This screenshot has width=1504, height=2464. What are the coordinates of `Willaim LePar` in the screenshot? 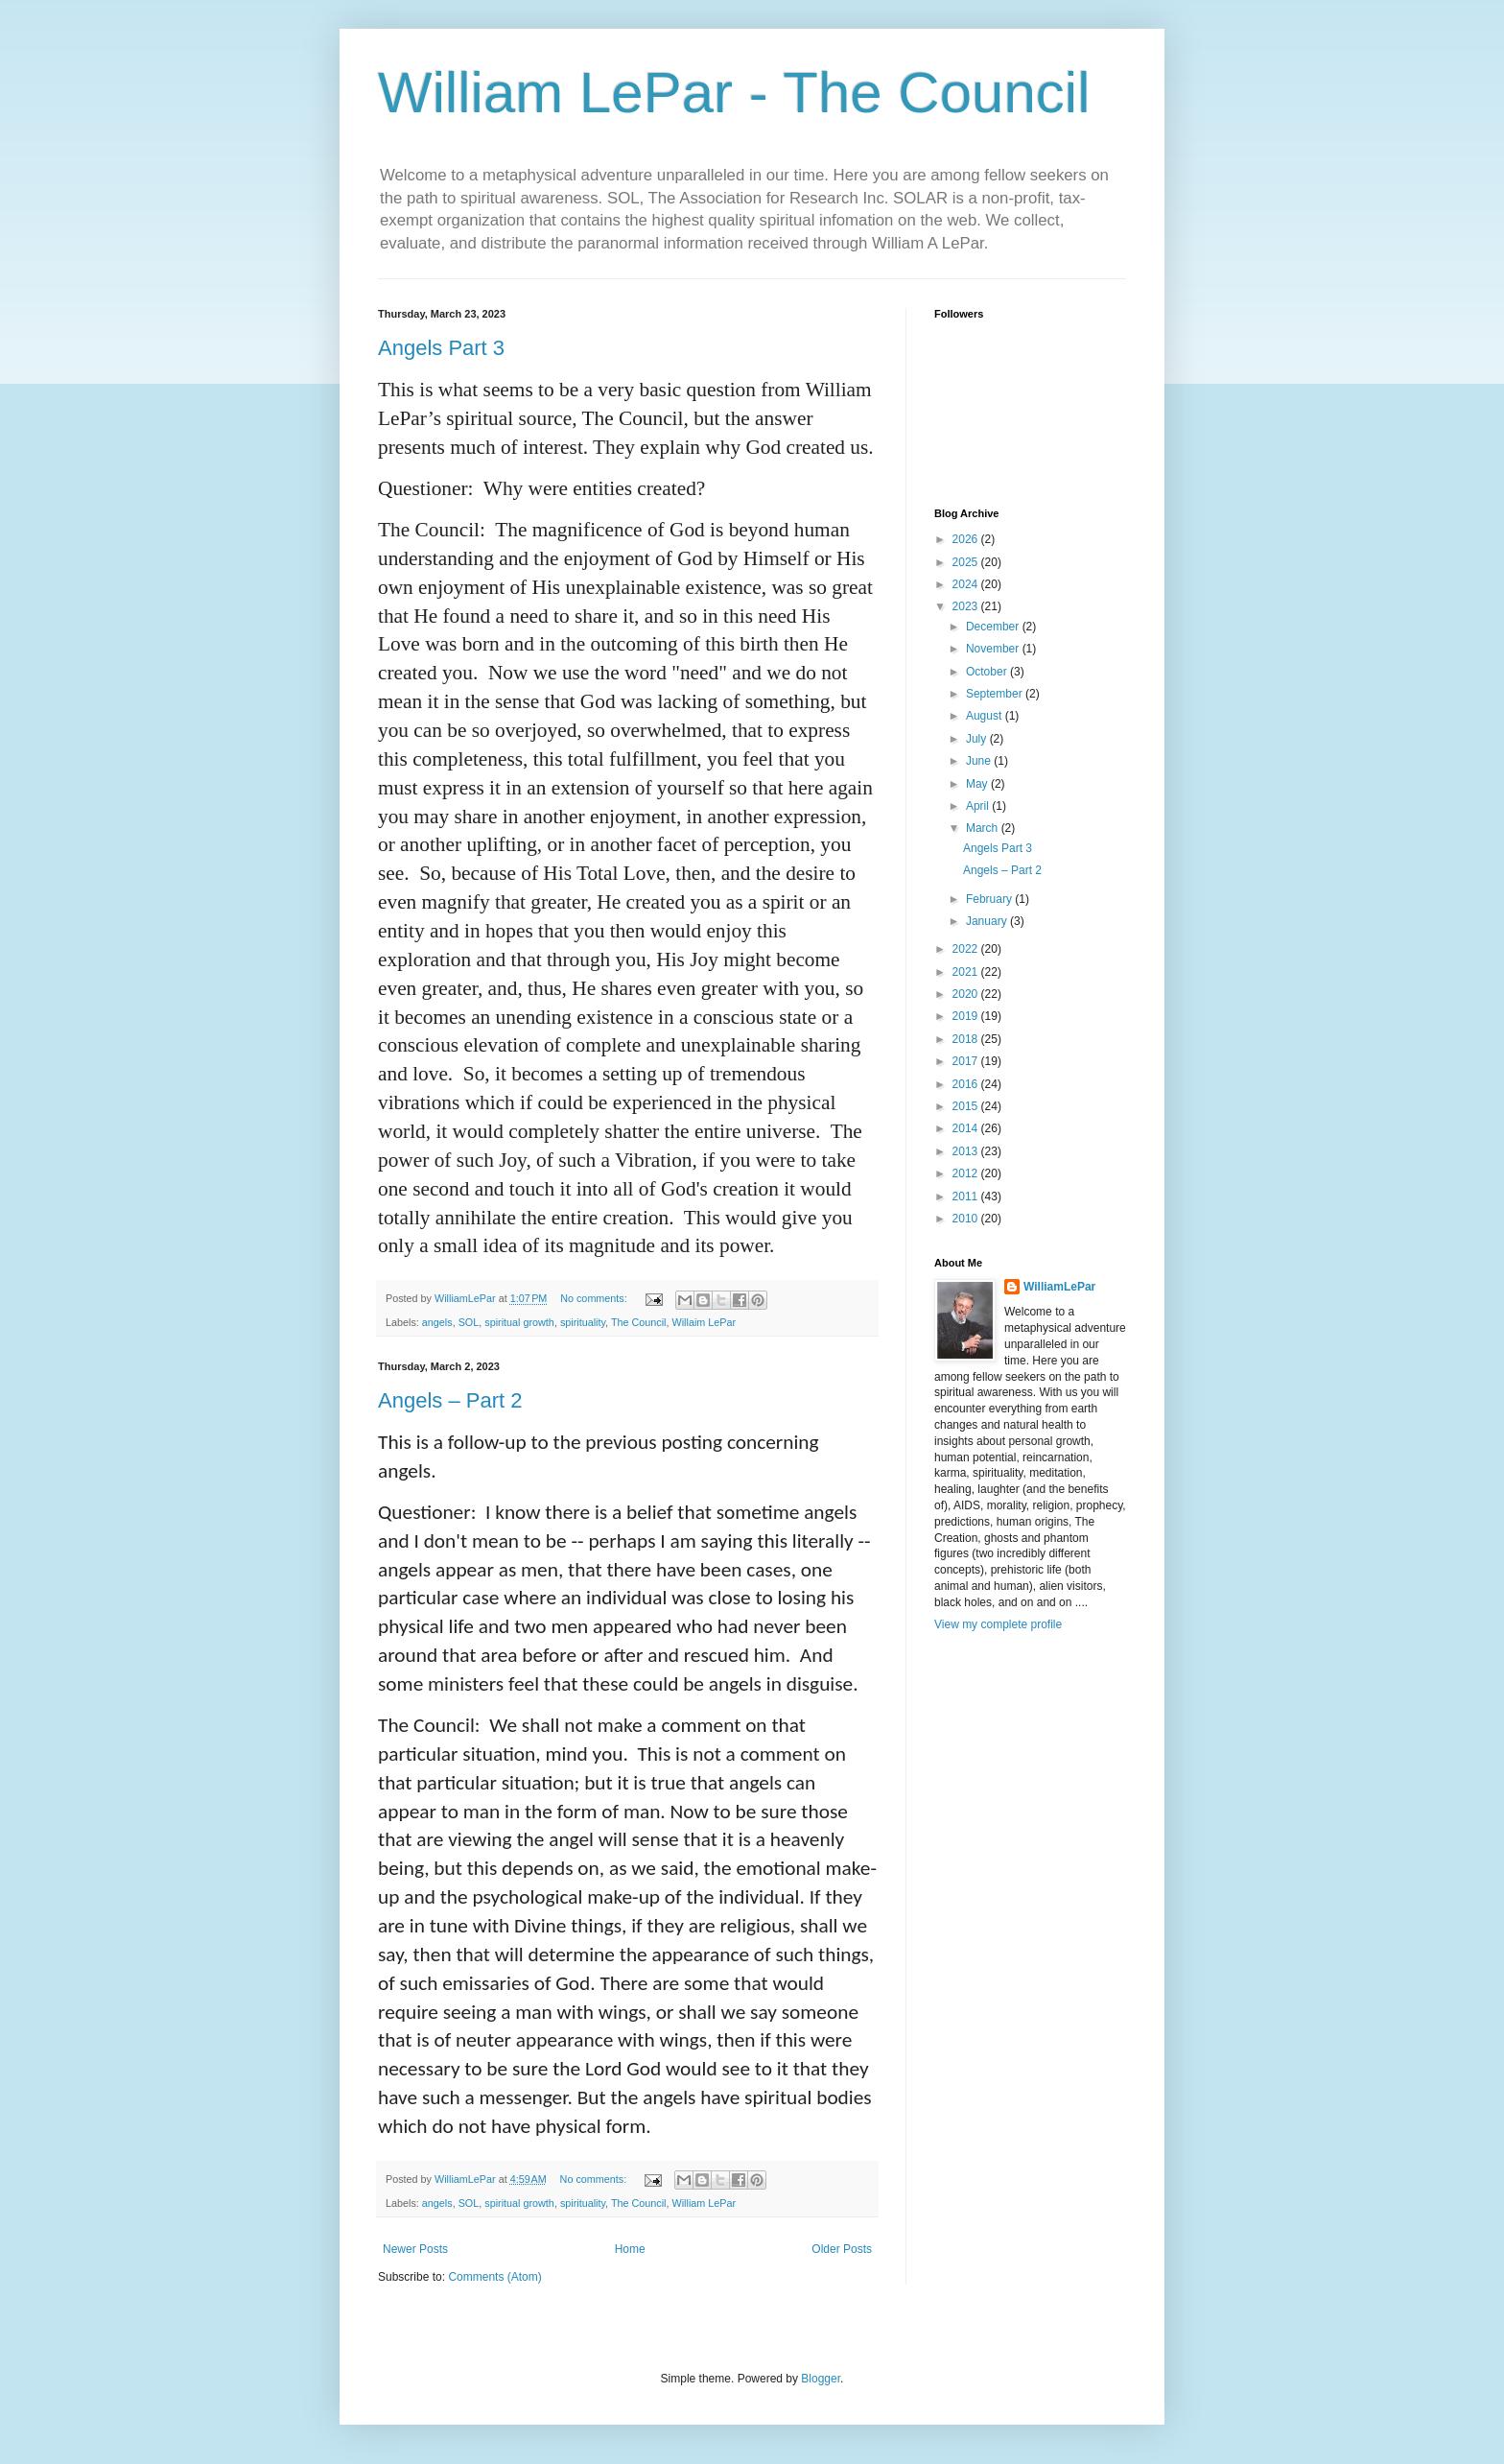 It's located at (704, 1322).